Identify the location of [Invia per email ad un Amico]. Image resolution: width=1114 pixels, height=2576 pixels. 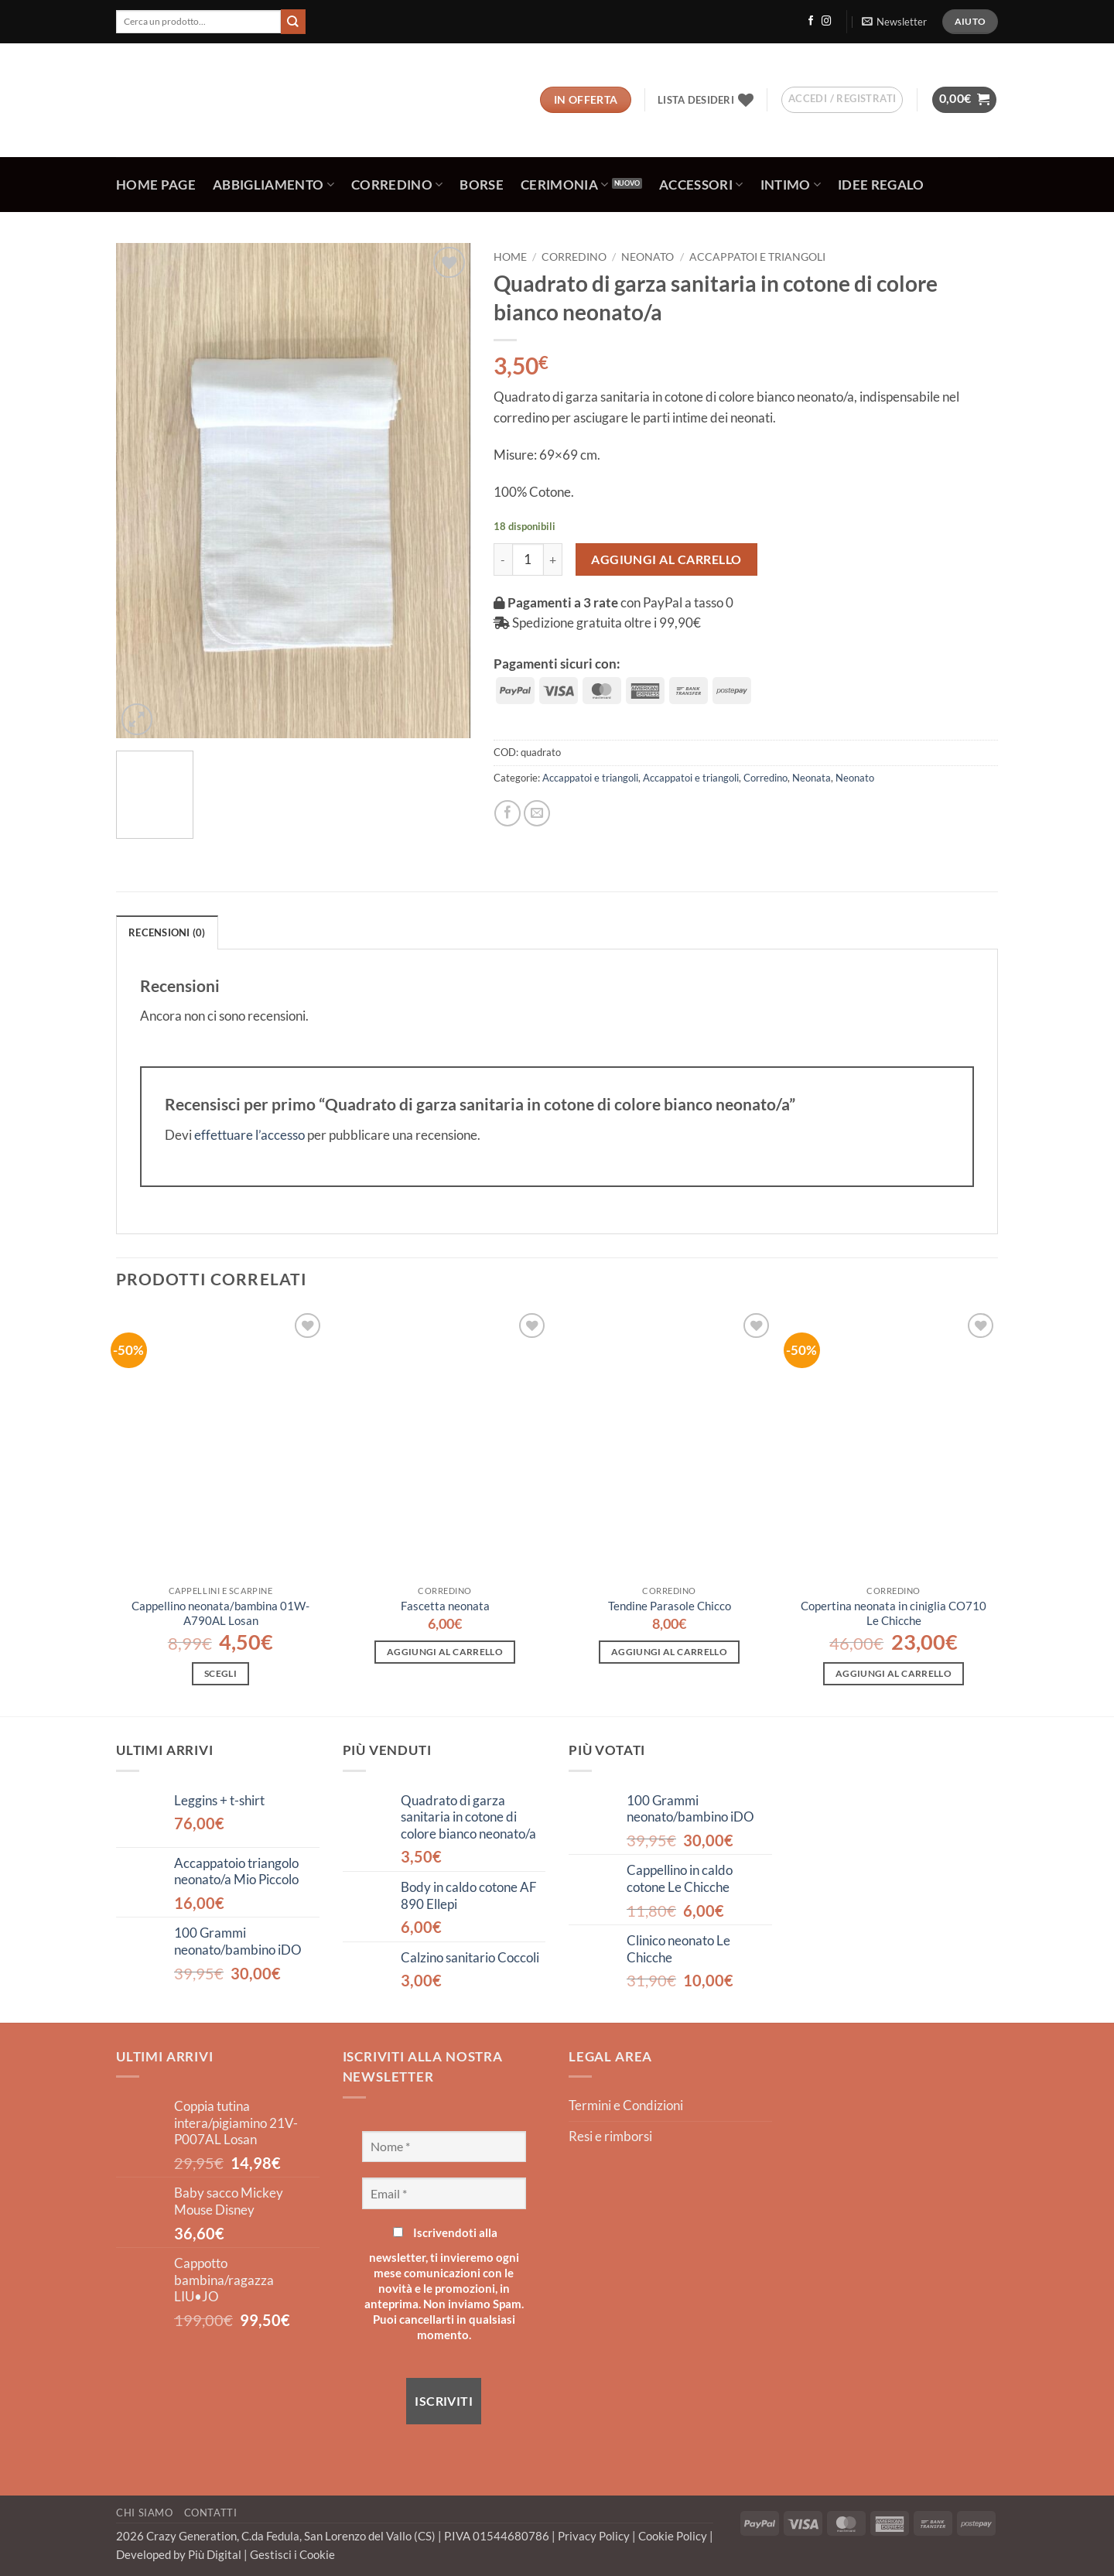
(537, 813).